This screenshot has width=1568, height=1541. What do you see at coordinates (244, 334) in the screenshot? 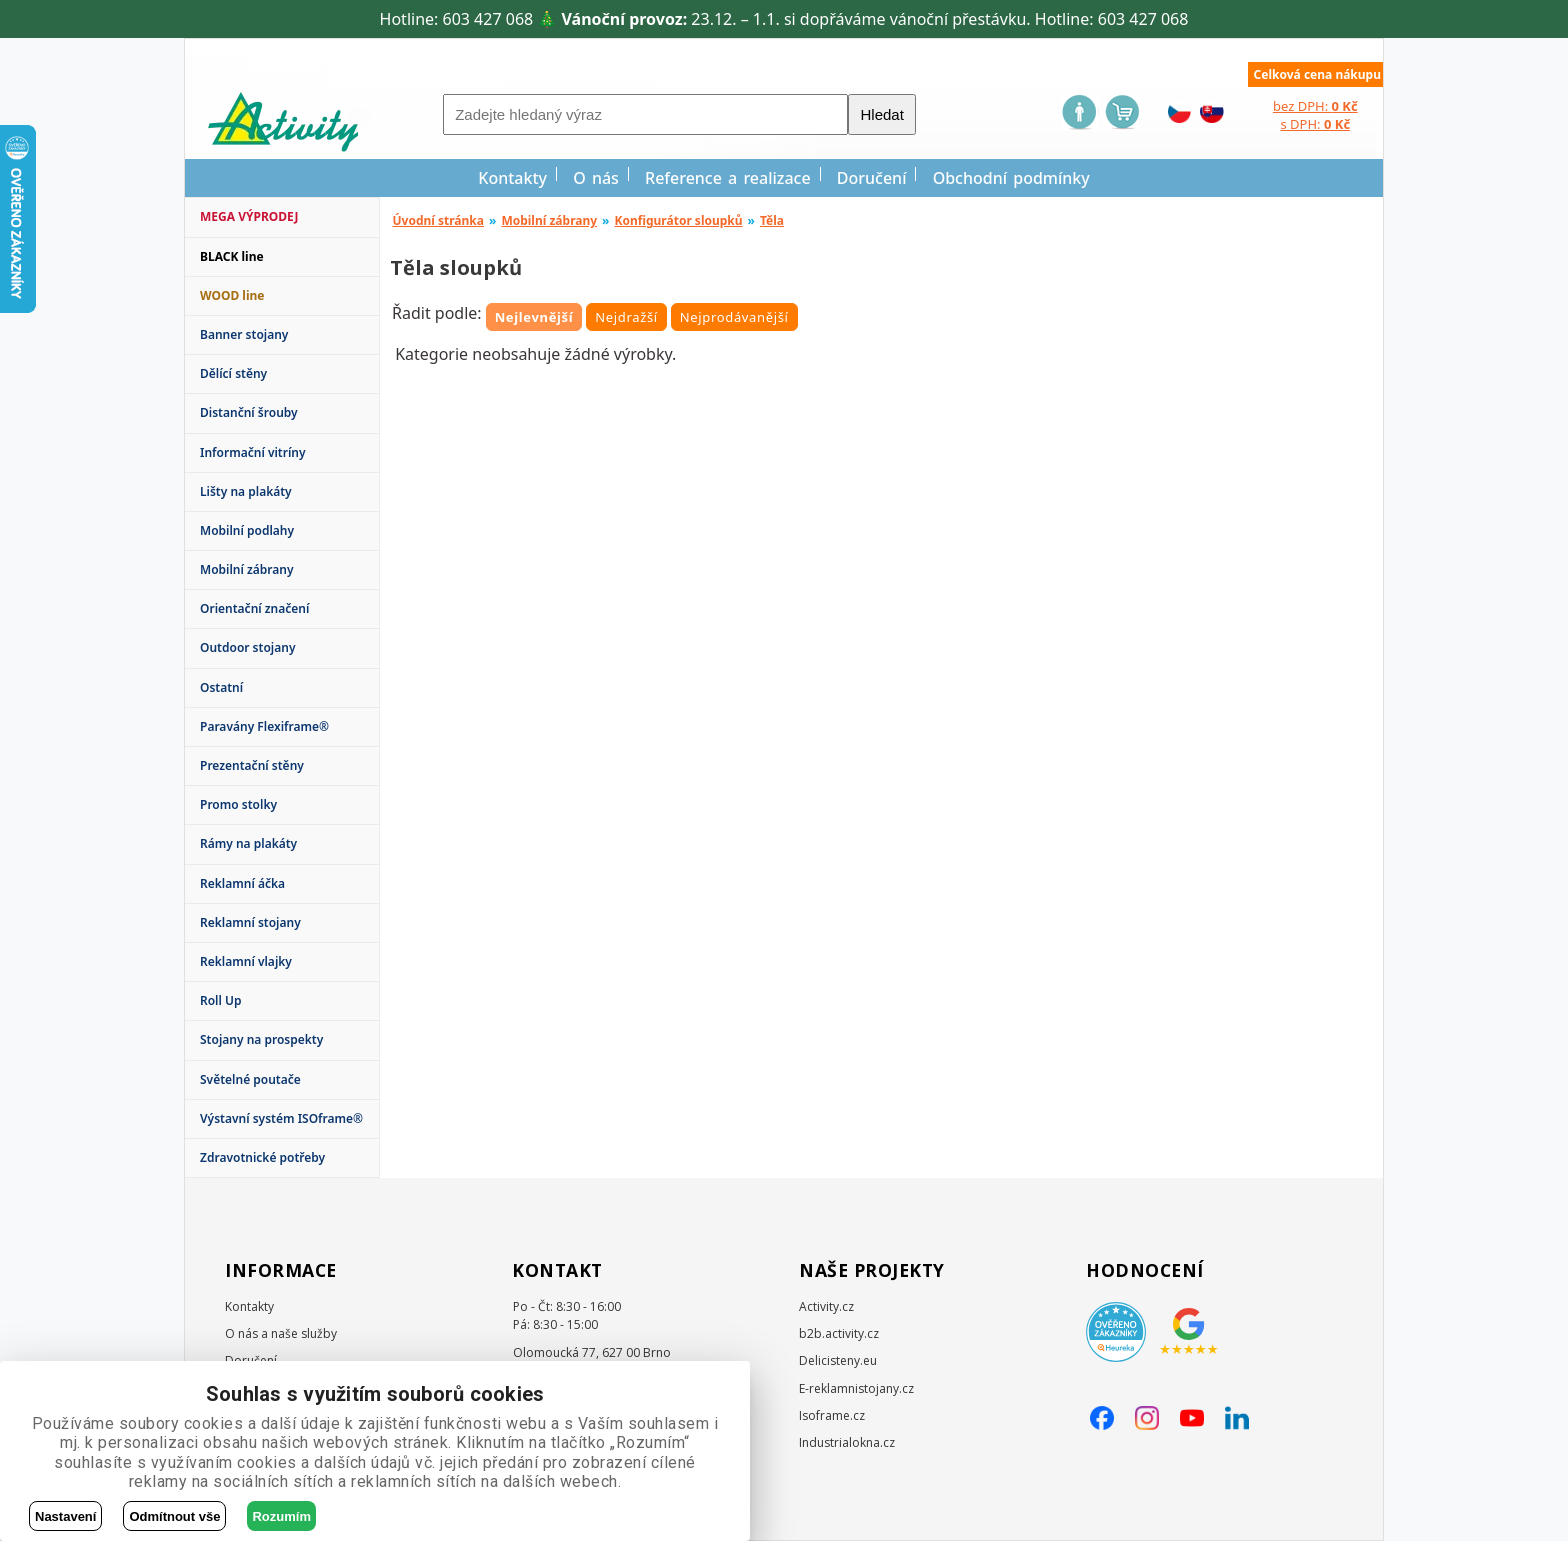
I see `Banner stojany` at bounding box center [244, 334].